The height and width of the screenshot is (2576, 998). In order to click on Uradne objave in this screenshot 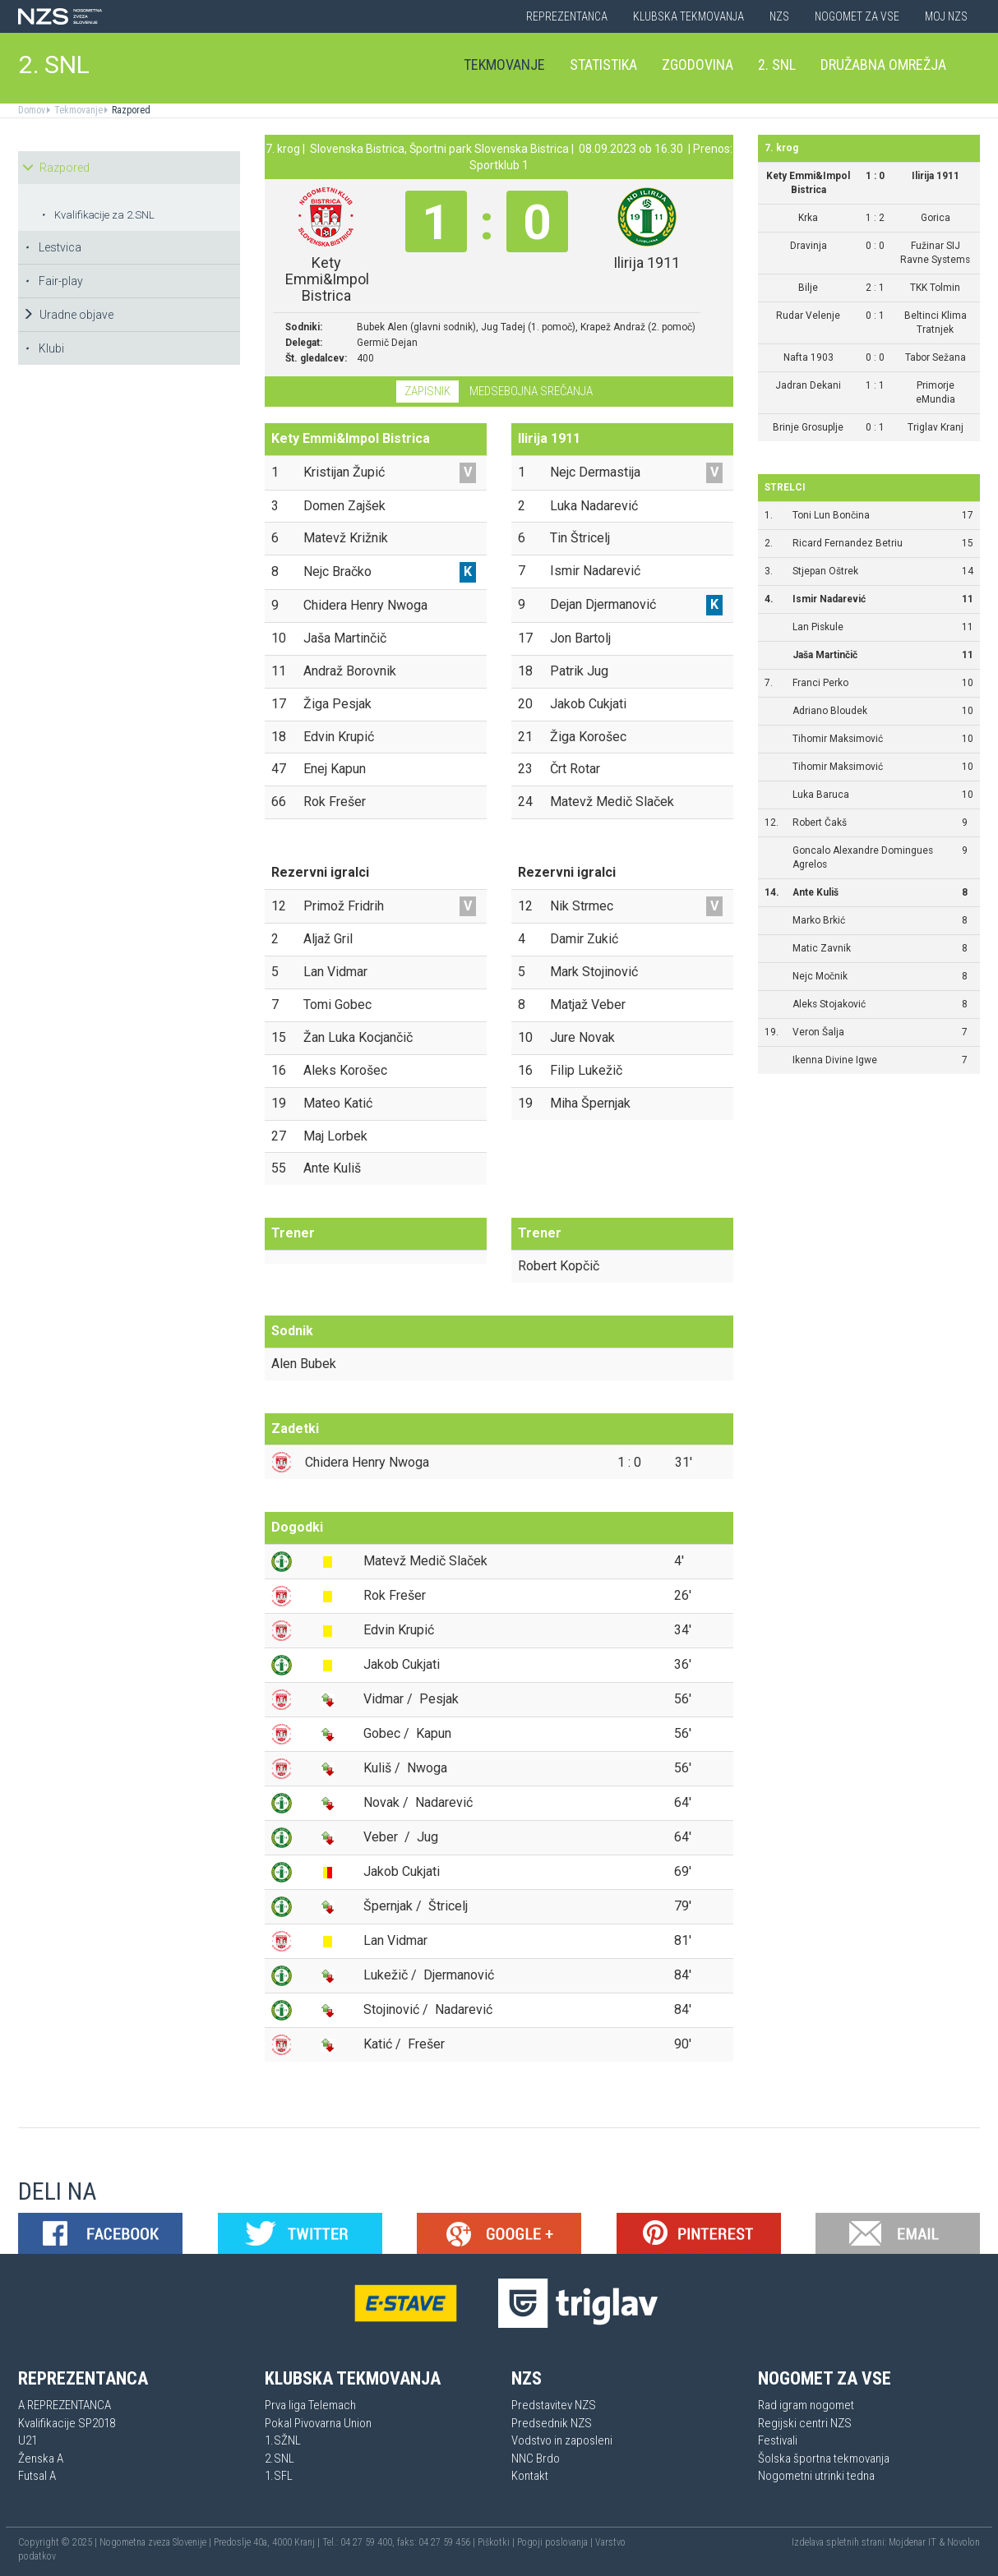, I will do `click(67, 314)`.